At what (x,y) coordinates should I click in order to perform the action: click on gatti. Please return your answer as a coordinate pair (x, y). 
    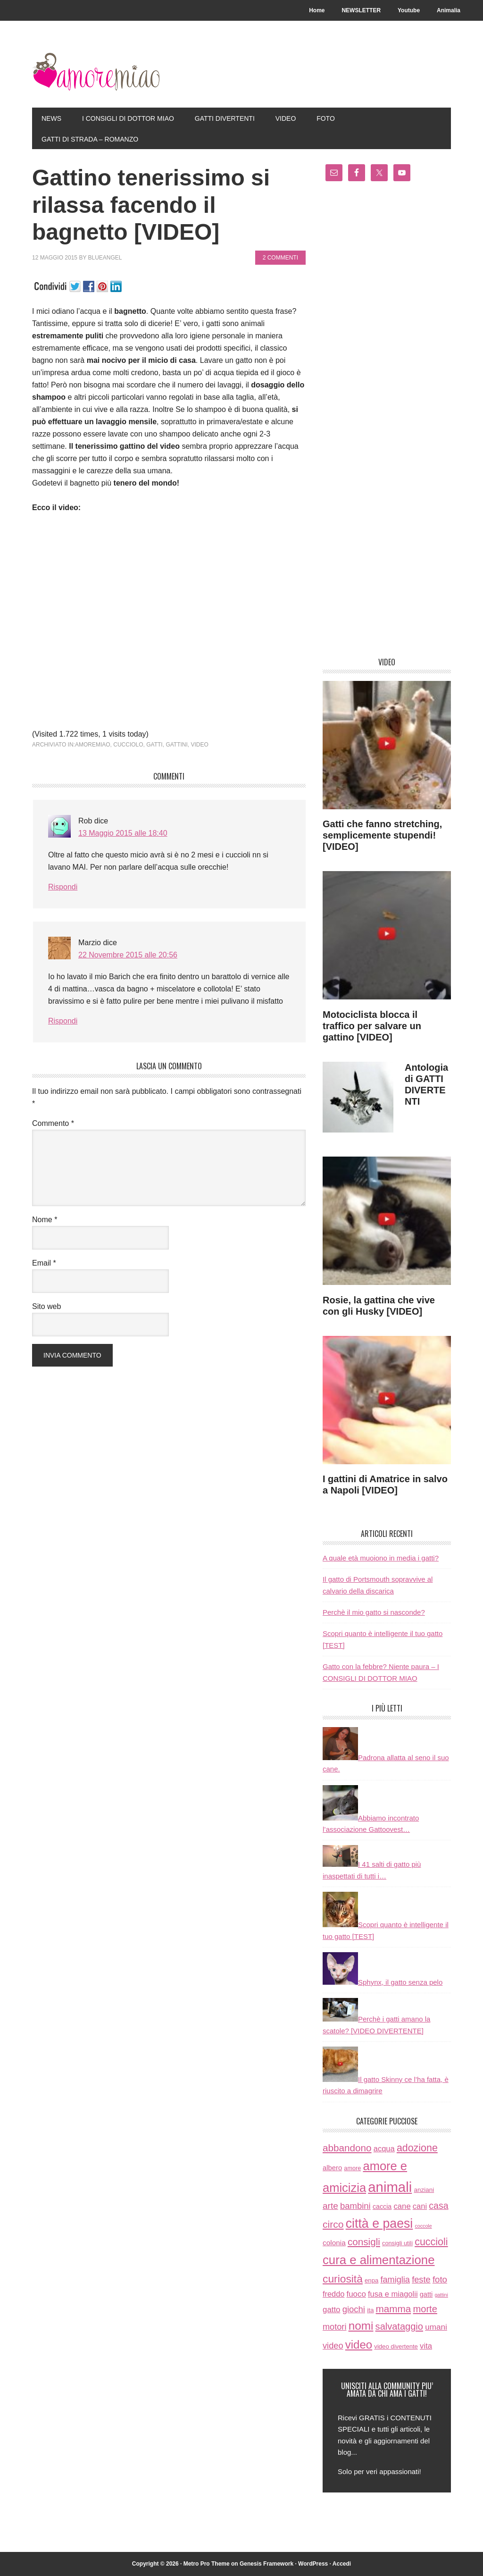
    Looking at the image, I should click on (154, 744).